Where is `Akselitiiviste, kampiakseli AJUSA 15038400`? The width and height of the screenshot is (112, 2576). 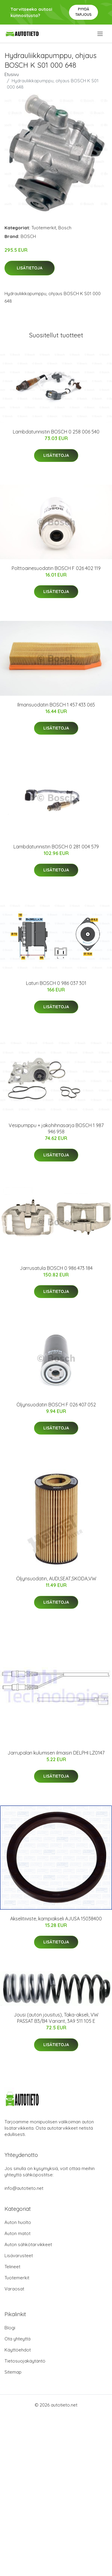 Akselitiiviste, kampiakseli AJUSA 15038400 is located at coordinates (56, 1919).